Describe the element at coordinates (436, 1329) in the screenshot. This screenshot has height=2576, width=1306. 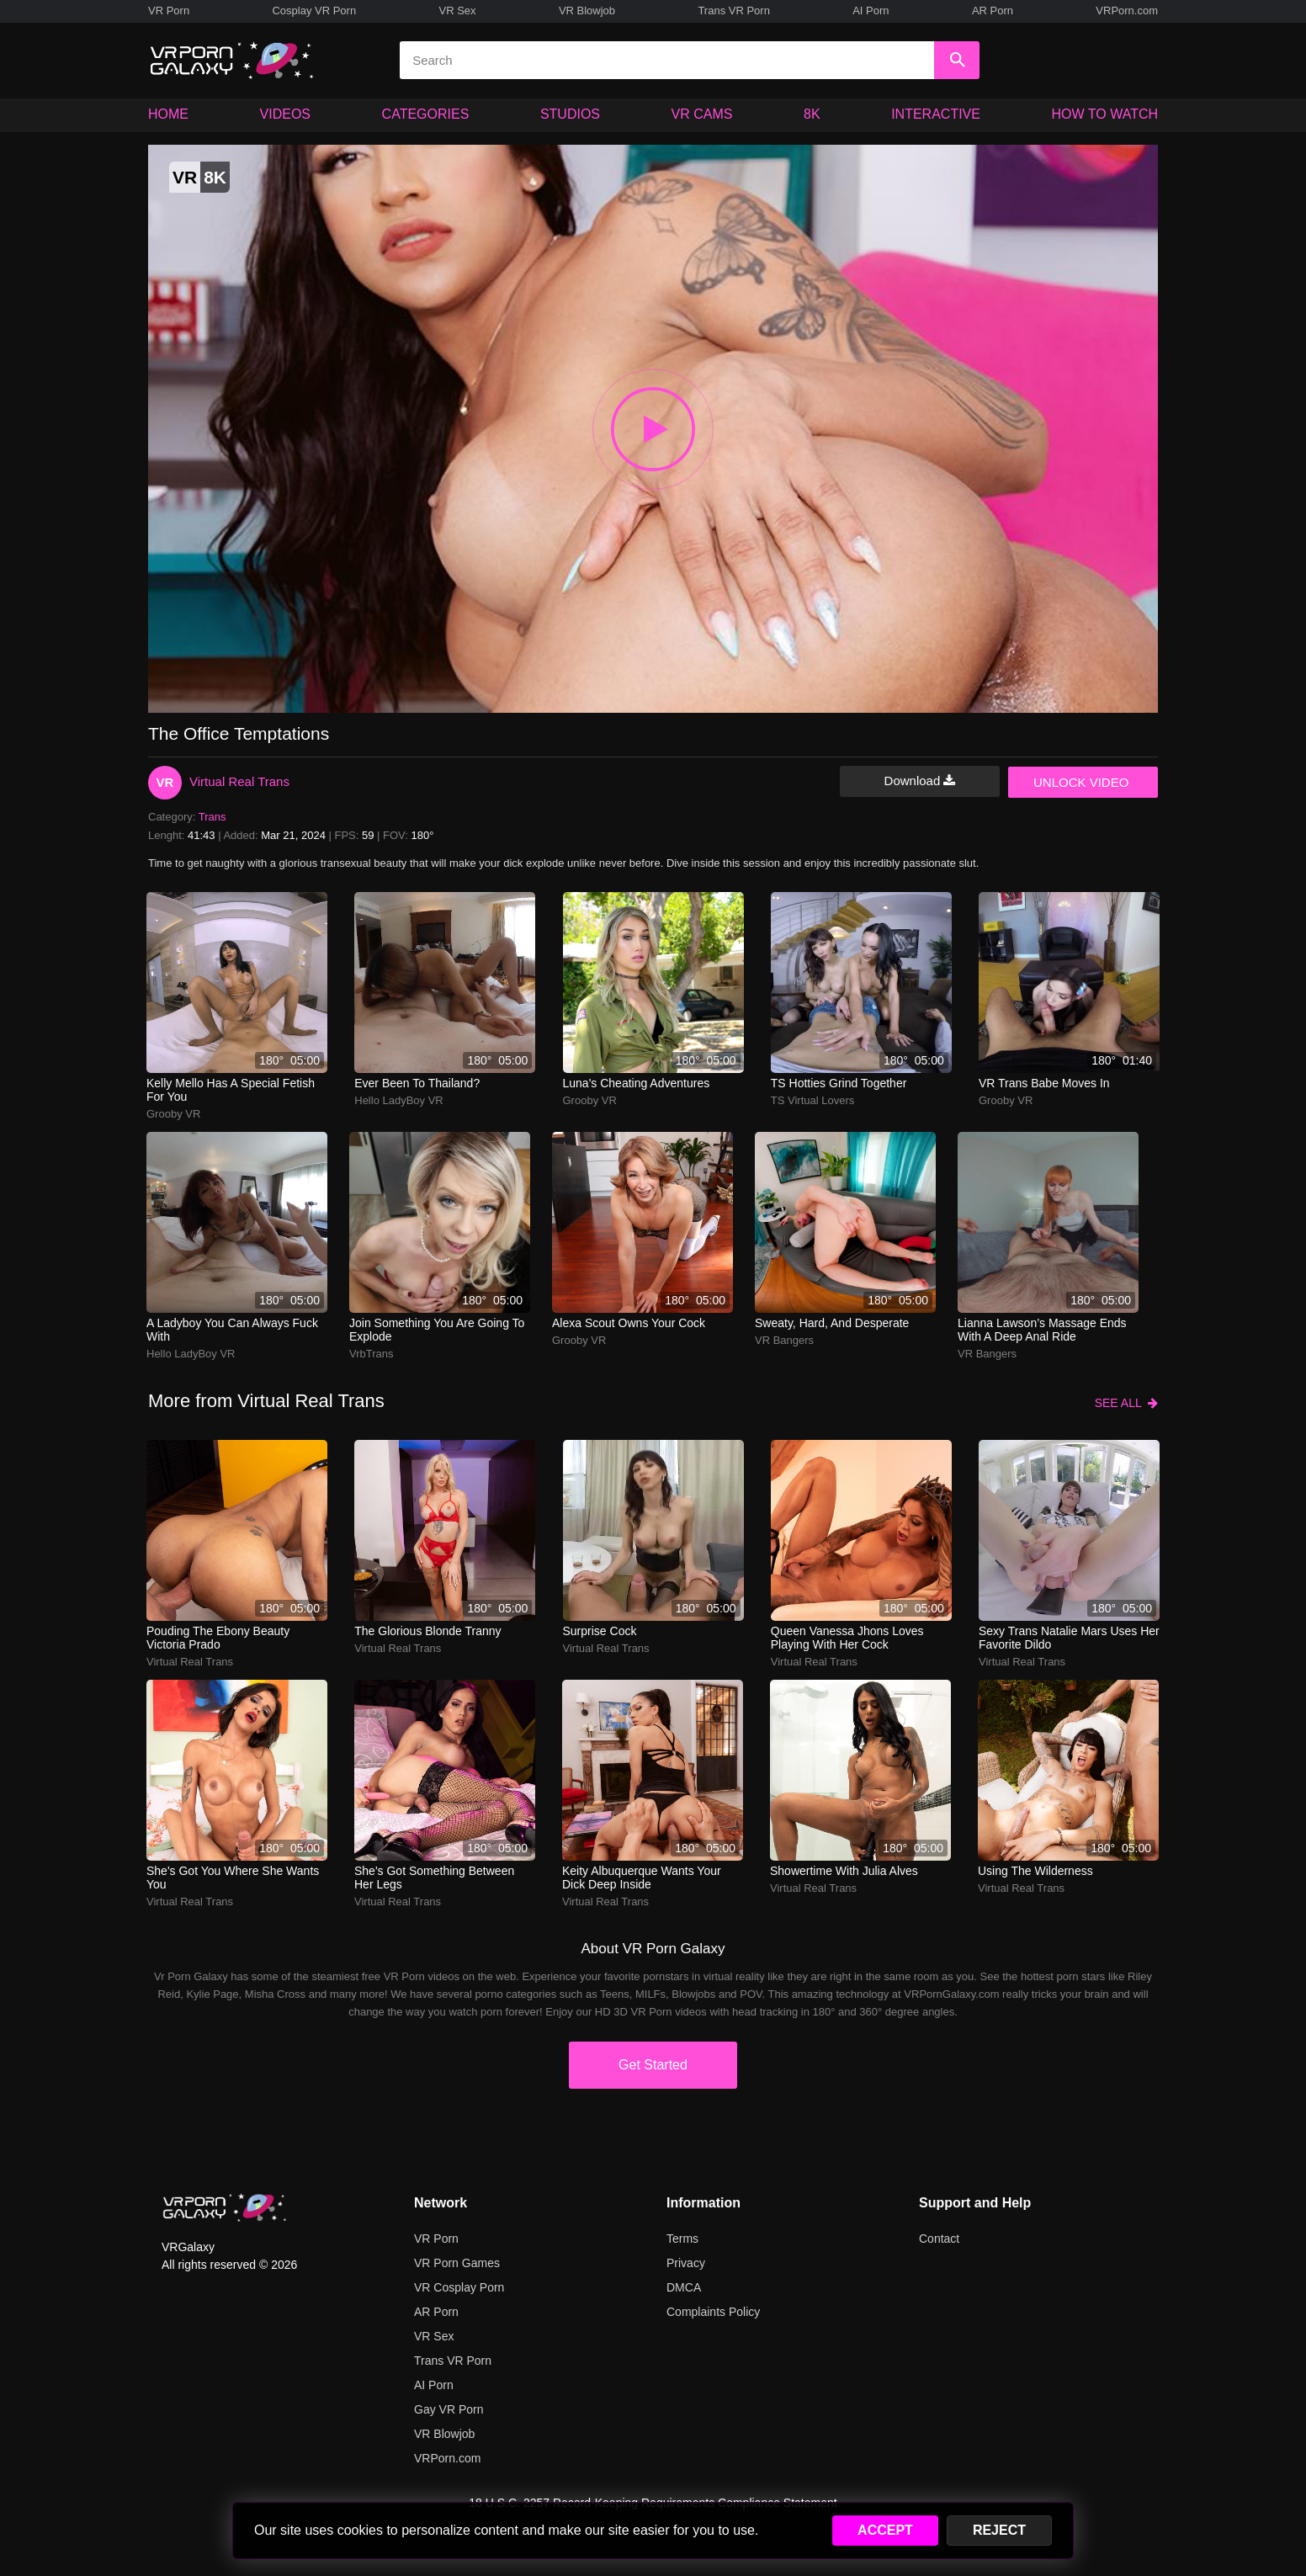
I see `Join something you are going to explode` at that location.